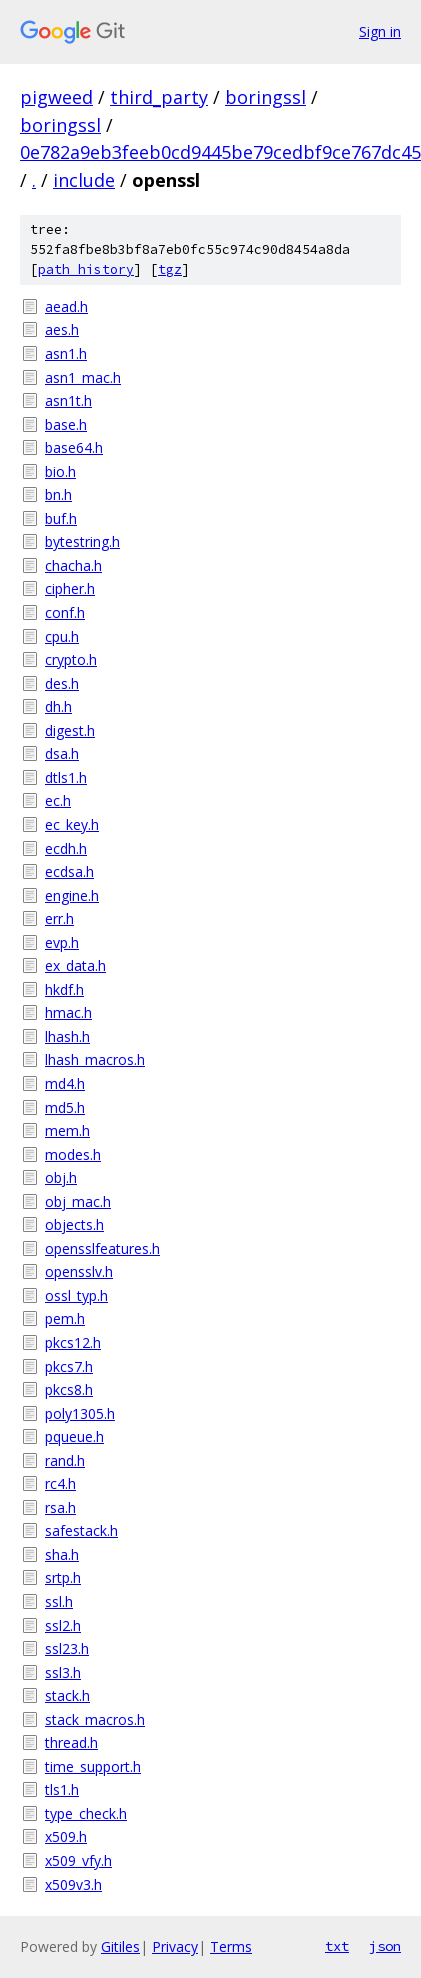 The image size is (421, 1978). Describe the element at coordinates (95, 1719) in the screenshot. I see `stack_macros.h` at that location.